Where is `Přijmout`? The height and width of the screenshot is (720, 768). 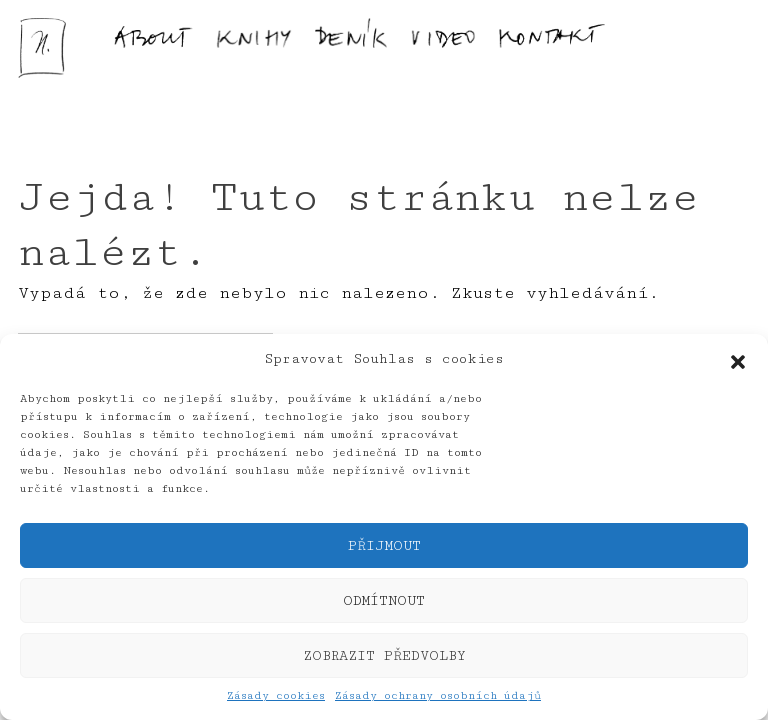 Přijmout is located at coordinates (384, 546).